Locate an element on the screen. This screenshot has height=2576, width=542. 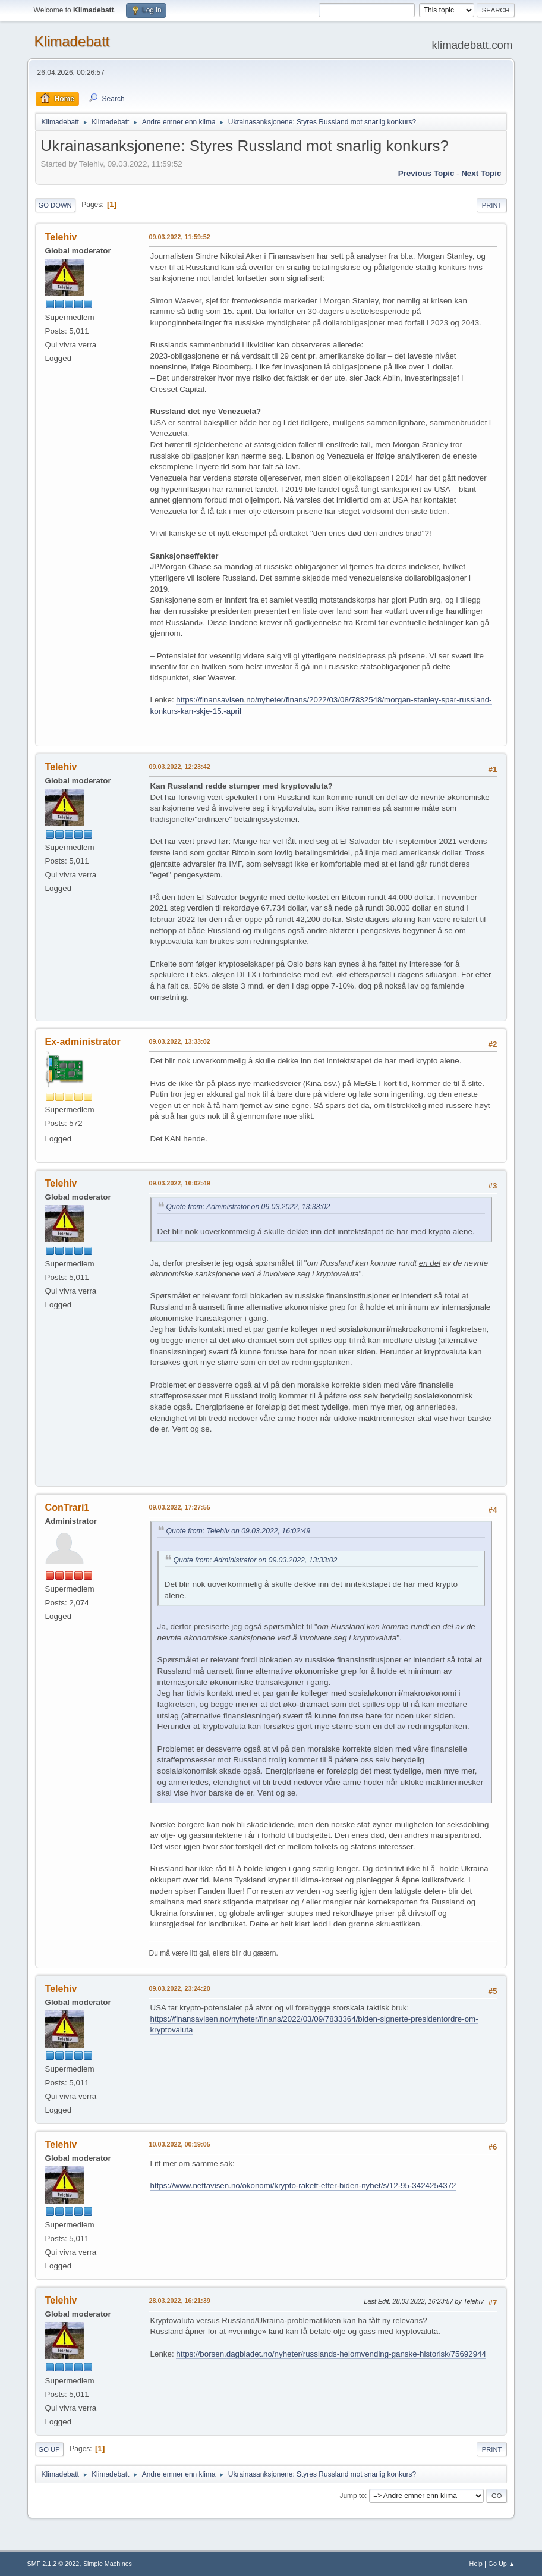
Go Up is located at coordinates (49, 2449).